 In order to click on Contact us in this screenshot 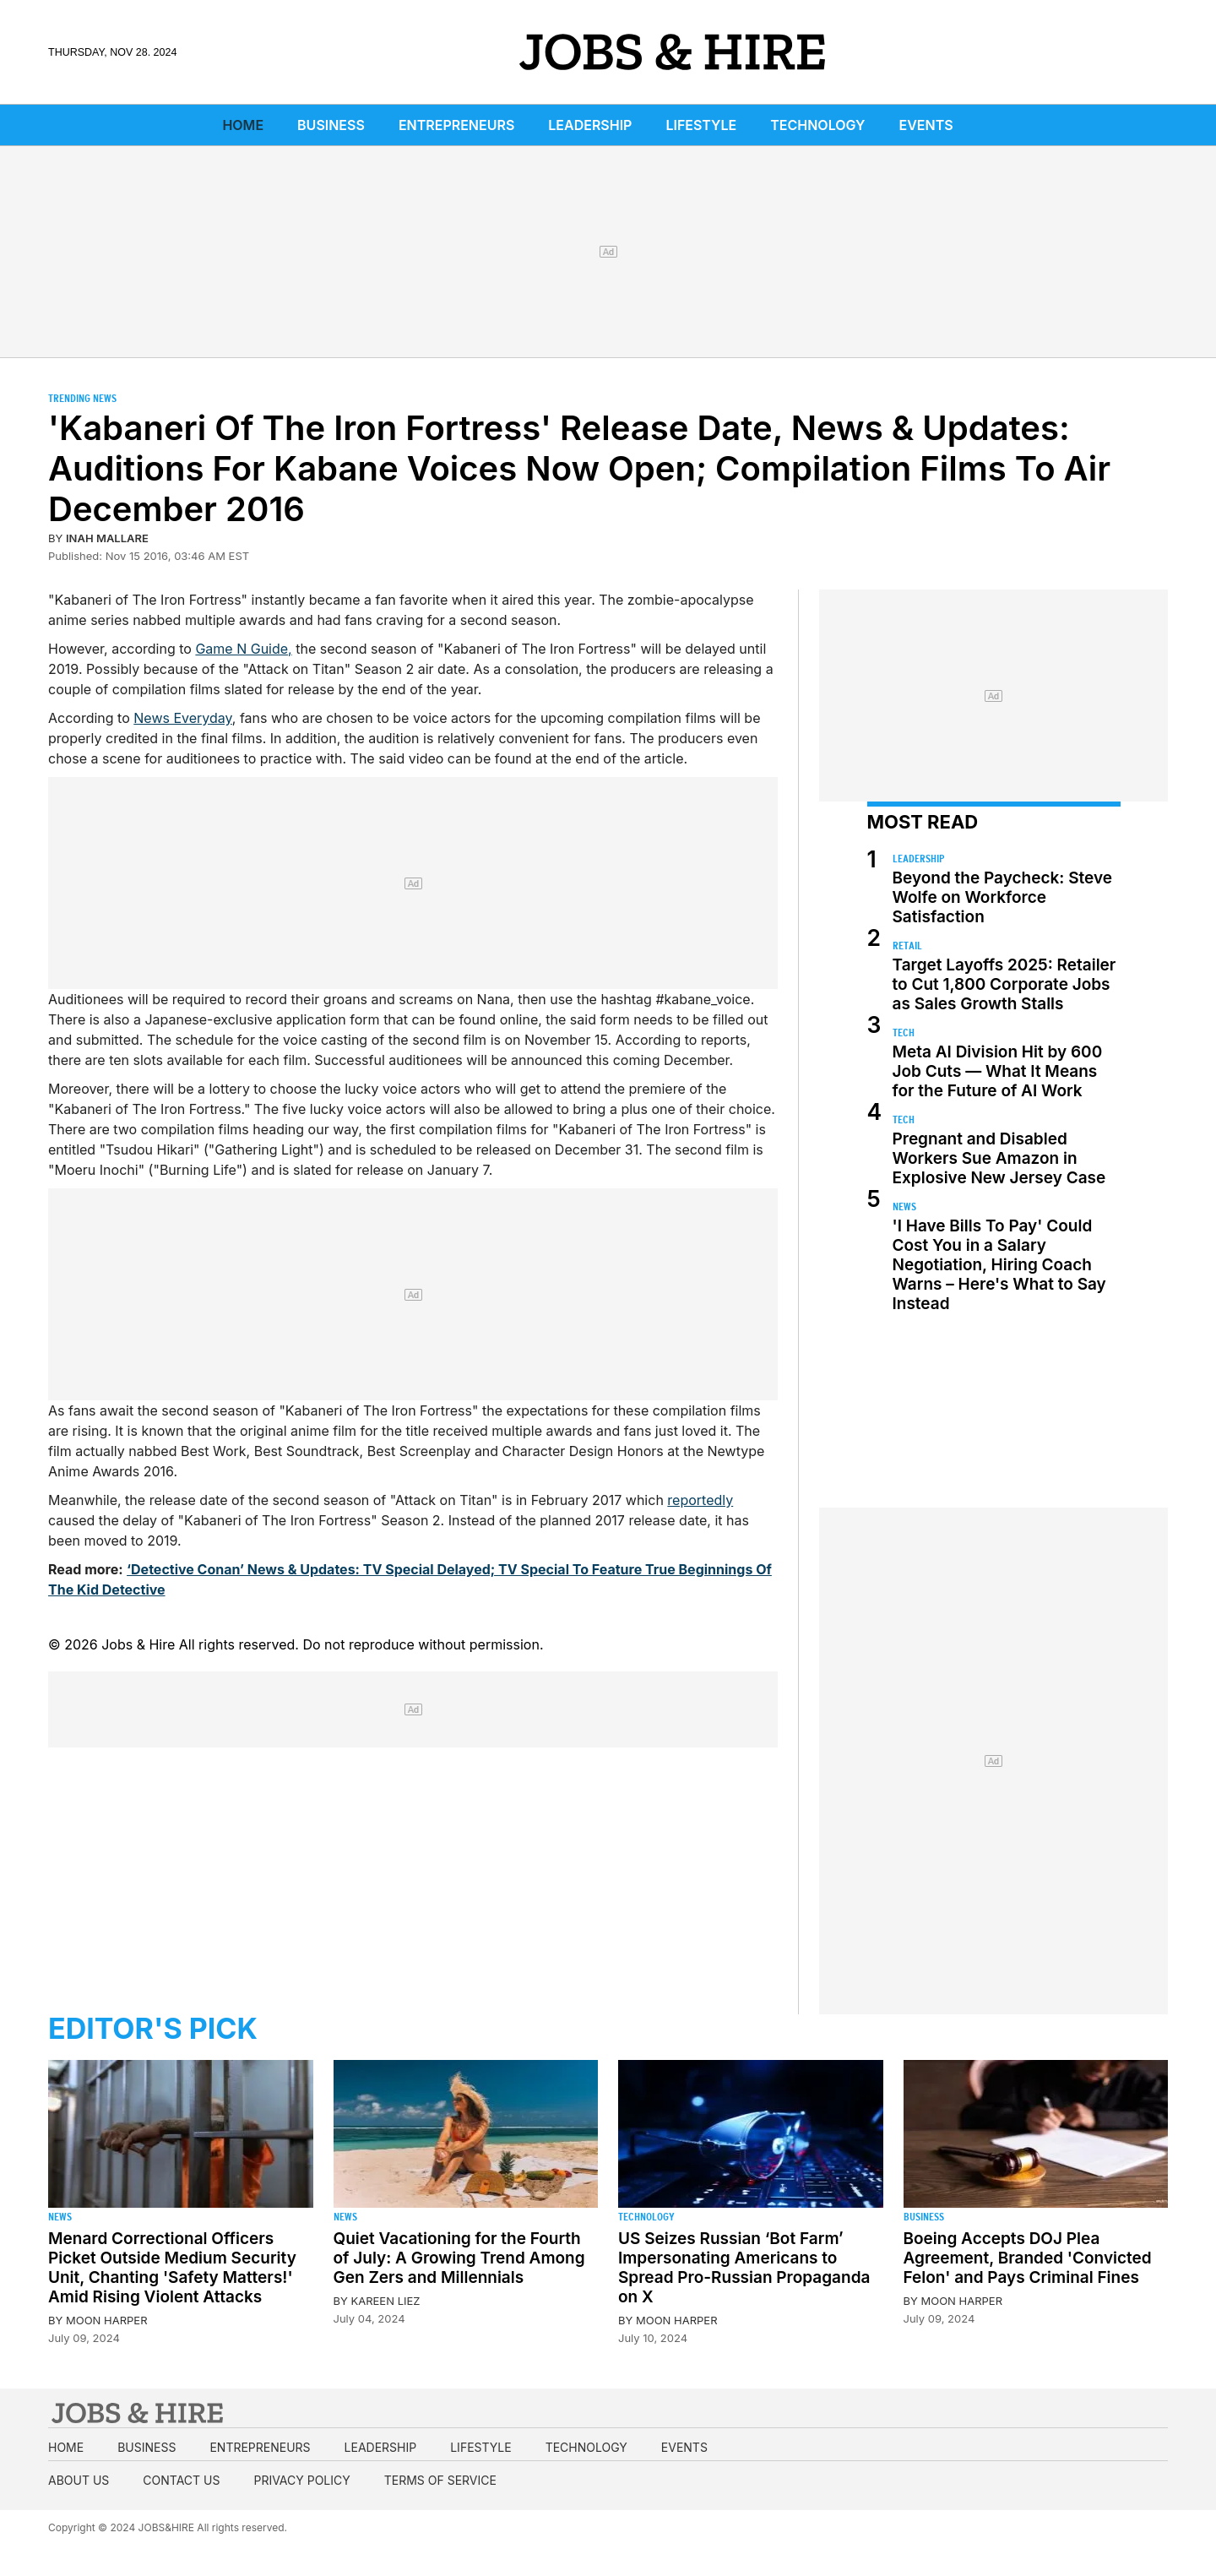, I will do `click(181, 2480)`.